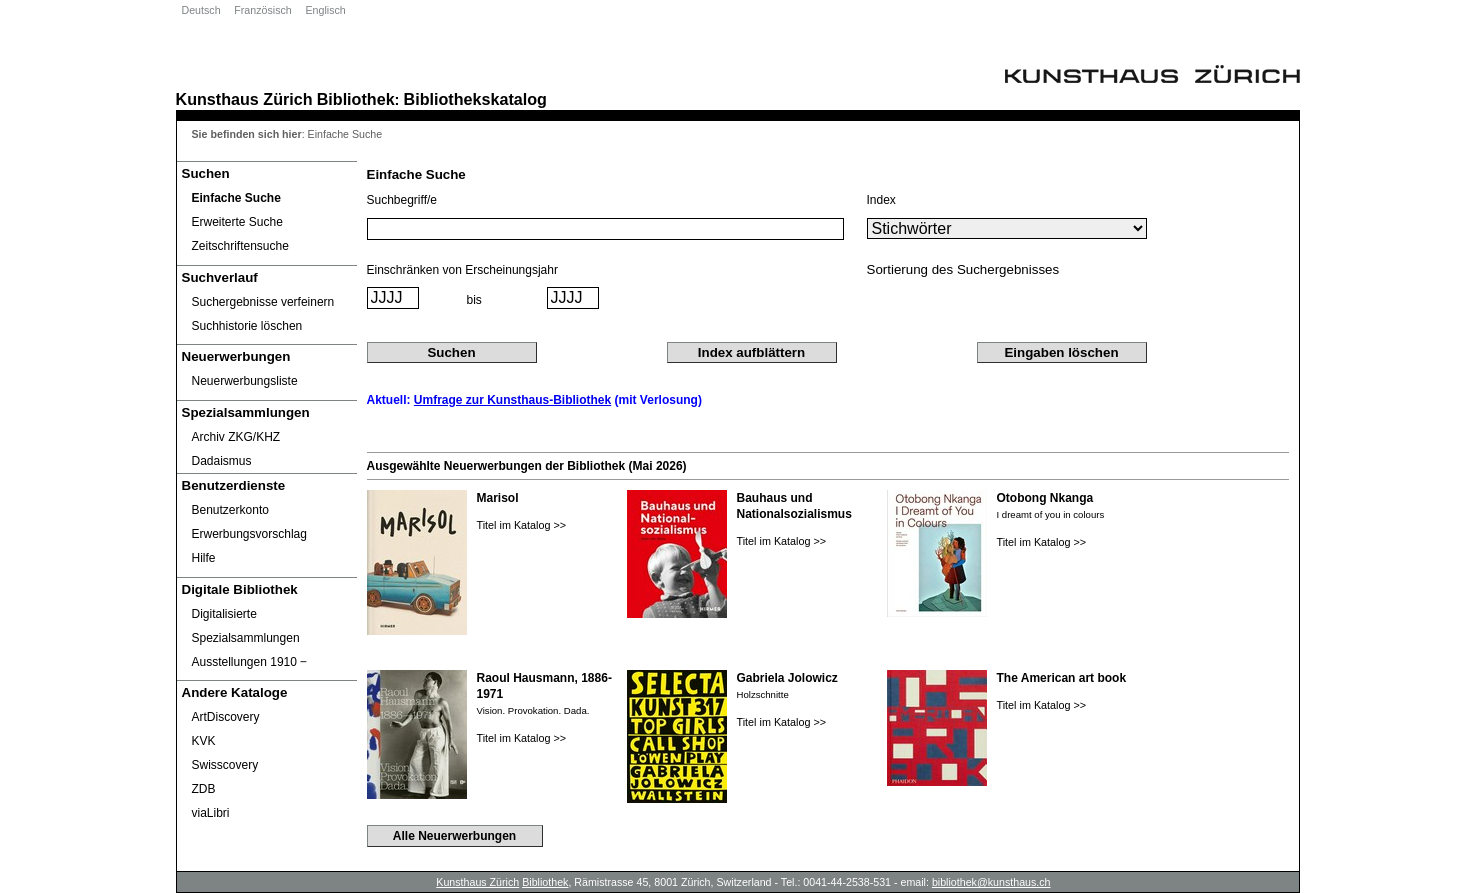  I want to click on Umfrage zur Kunsthaus-Bibliothek, so click(512, 400).